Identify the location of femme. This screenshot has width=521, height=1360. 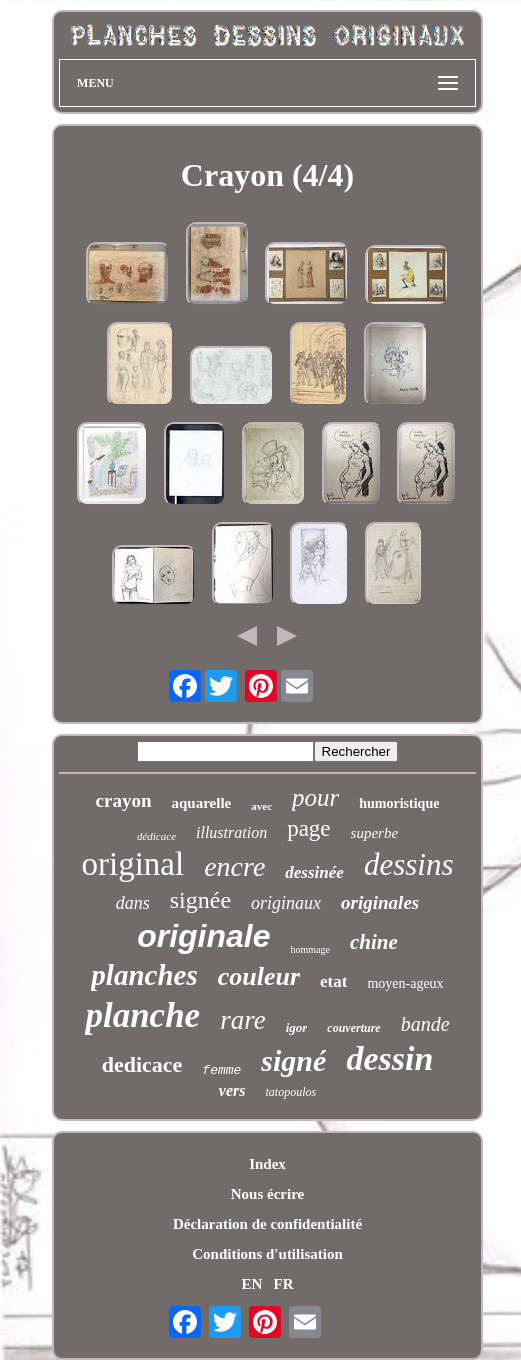
(221, 1070).